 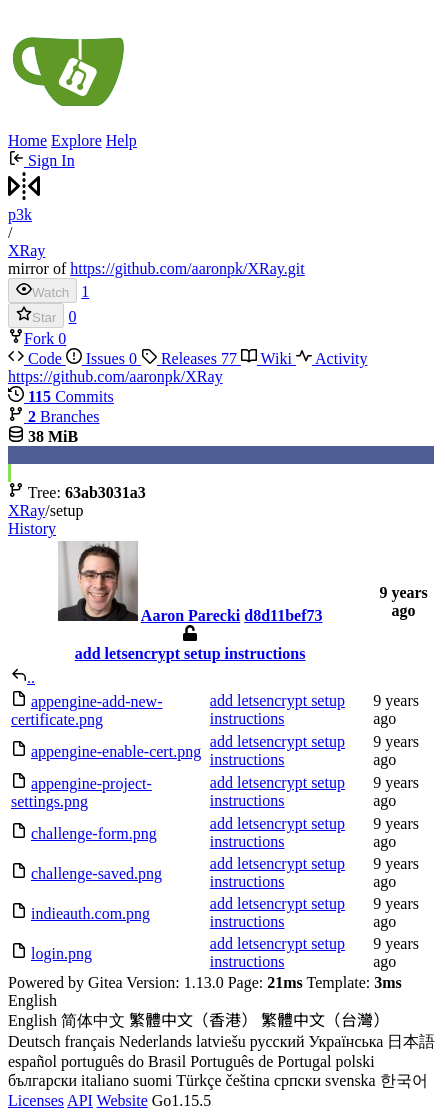 I want to click on 한국어 [menuitem], so click(x=404, y=1080).